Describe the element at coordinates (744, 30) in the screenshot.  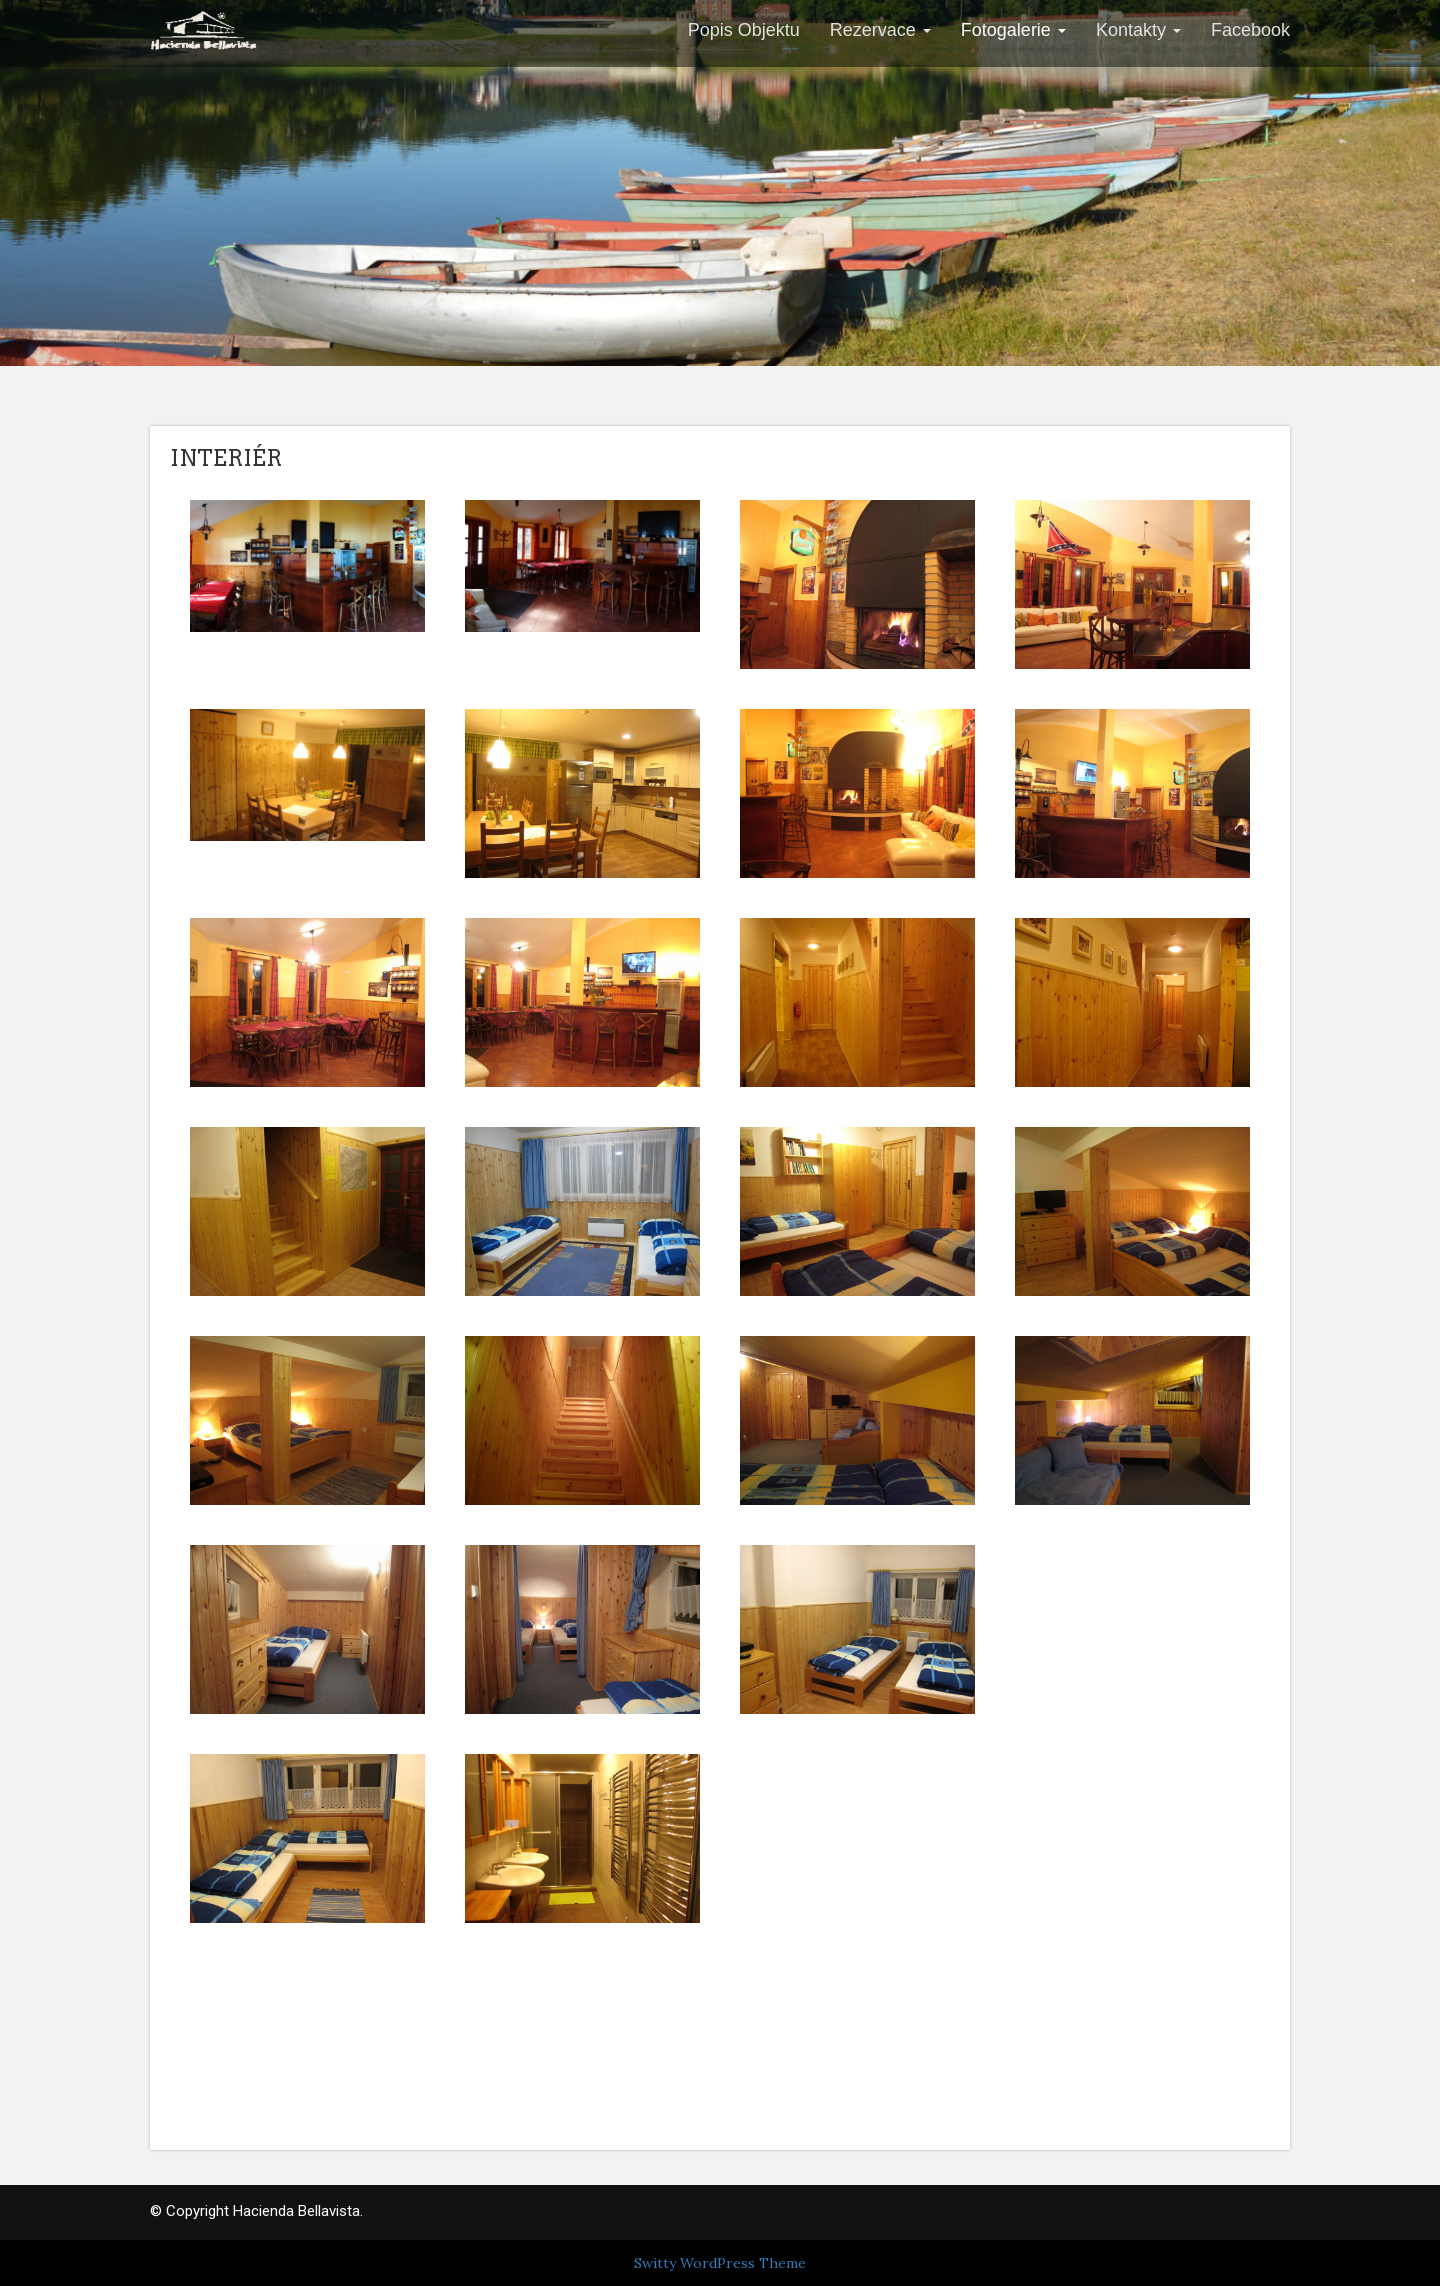
I see `Popis Objektu` at that location.